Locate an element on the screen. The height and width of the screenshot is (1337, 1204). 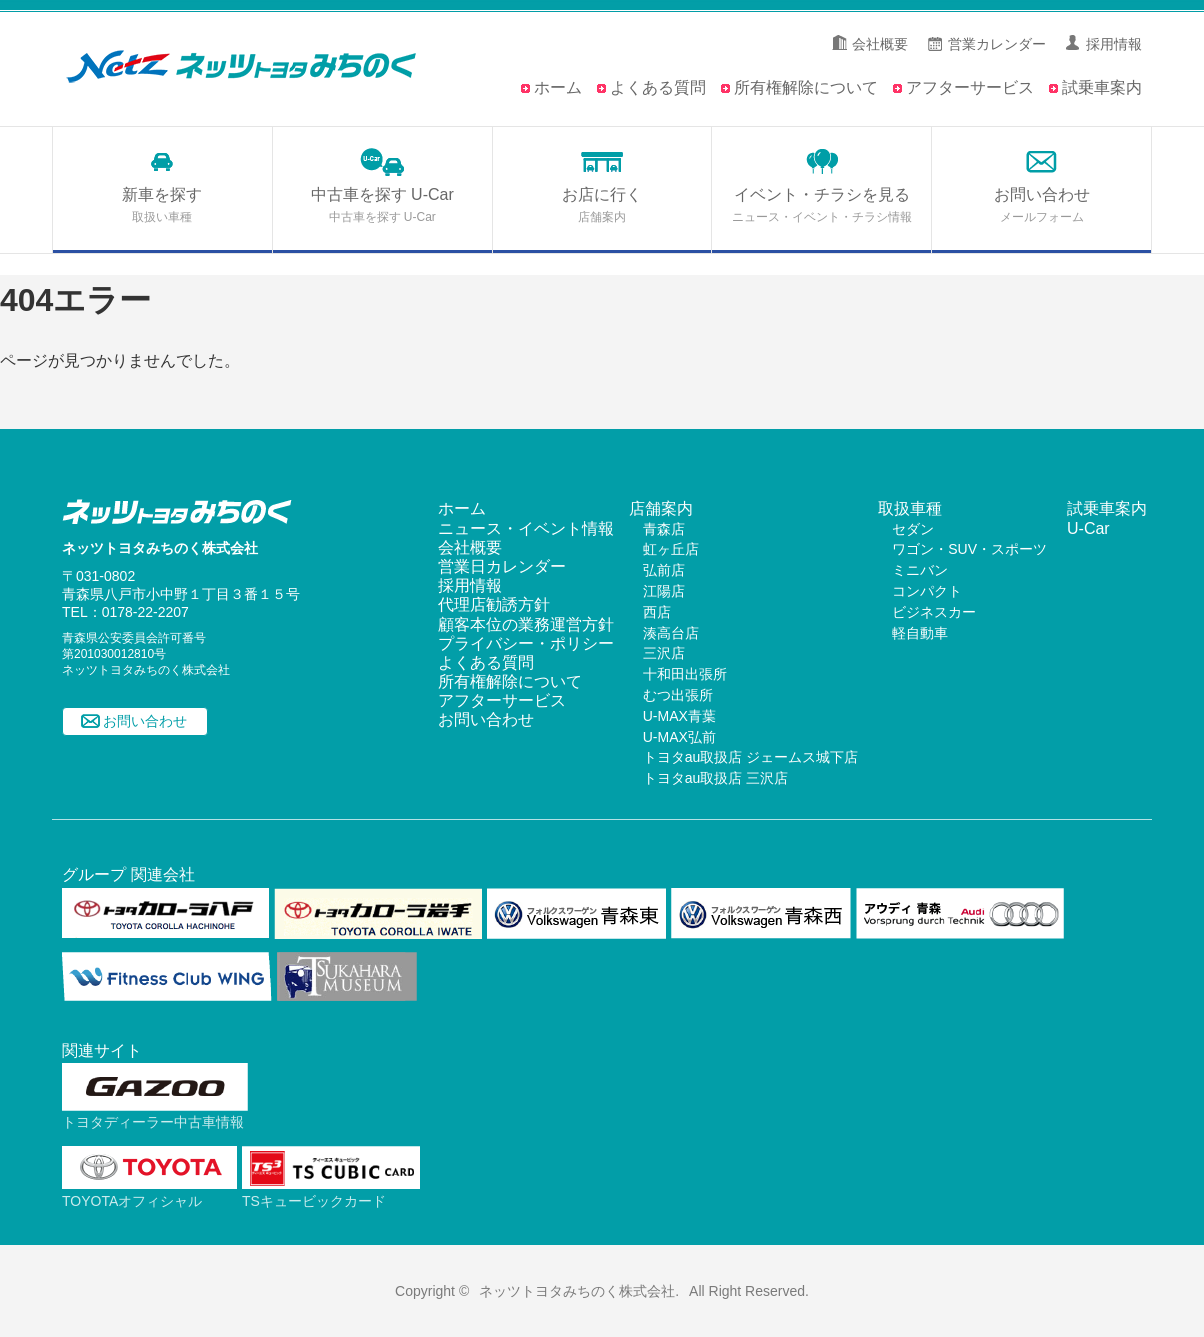
トヨタau取扱店 三沢店 is located at coordinates (715, 778).